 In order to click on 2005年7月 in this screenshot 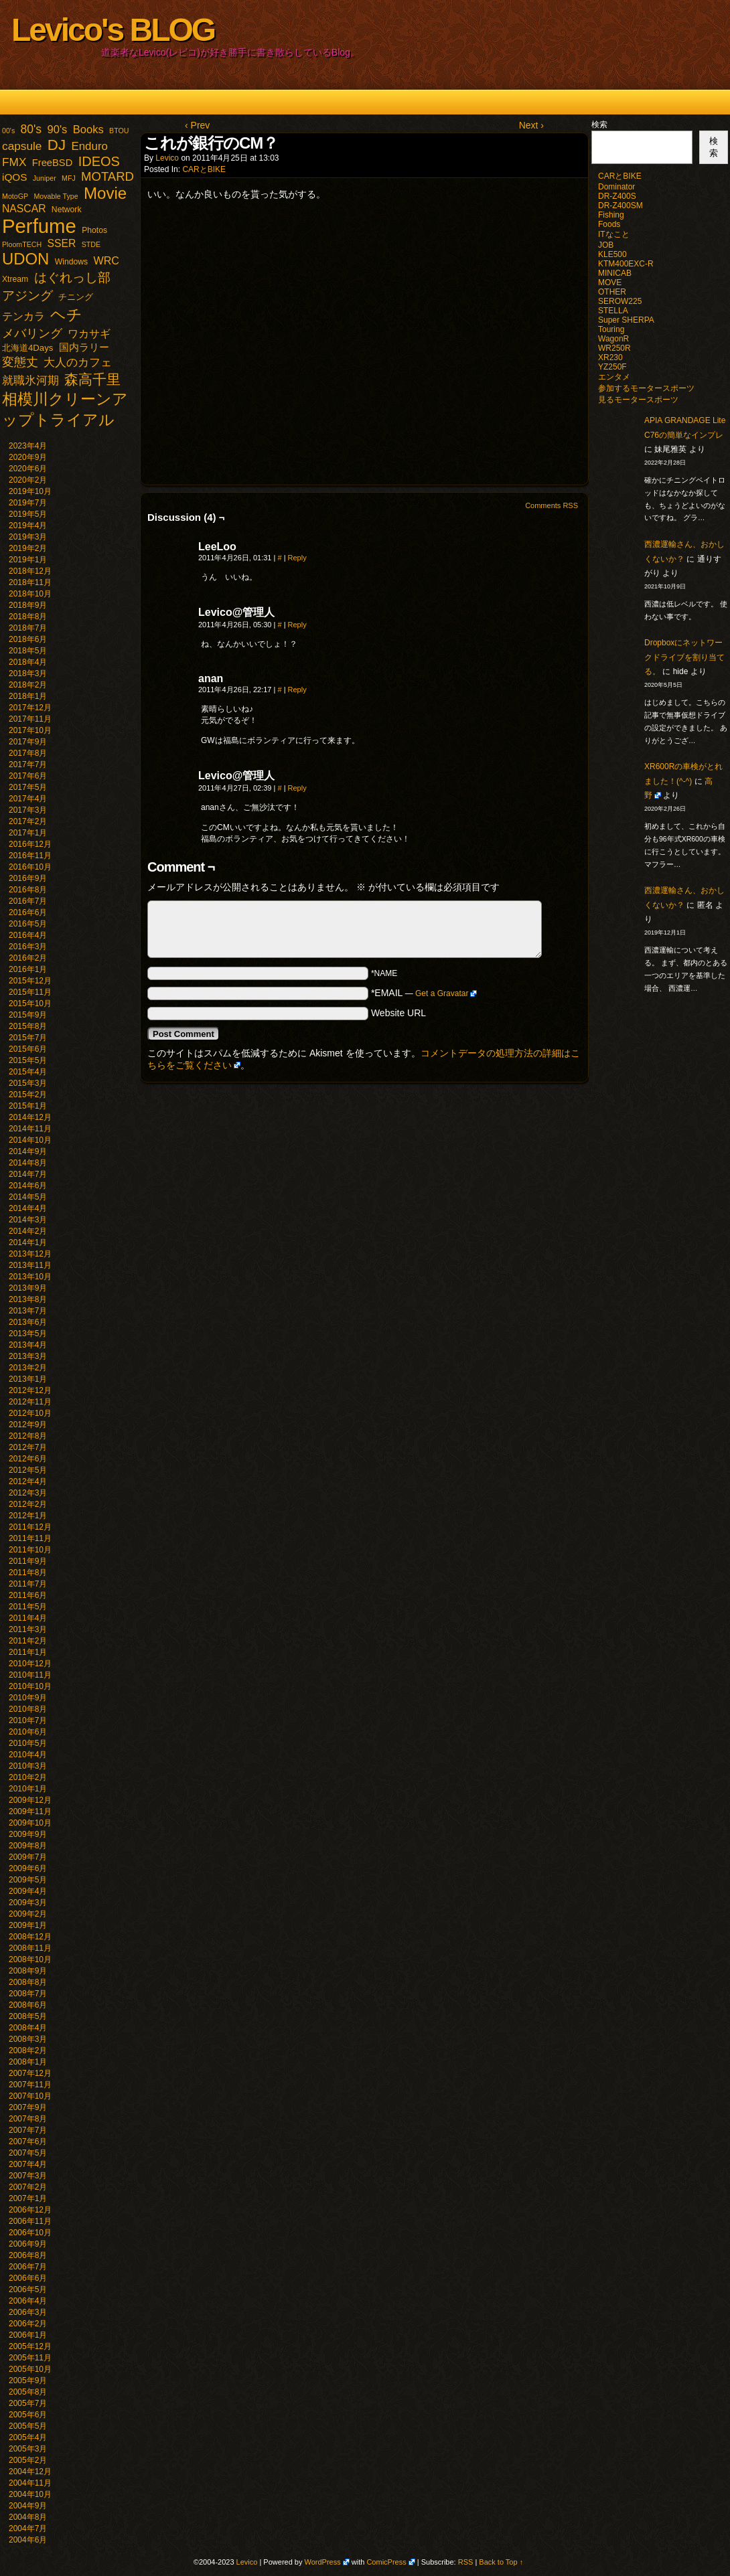, I will do `click(28, 2403)`.